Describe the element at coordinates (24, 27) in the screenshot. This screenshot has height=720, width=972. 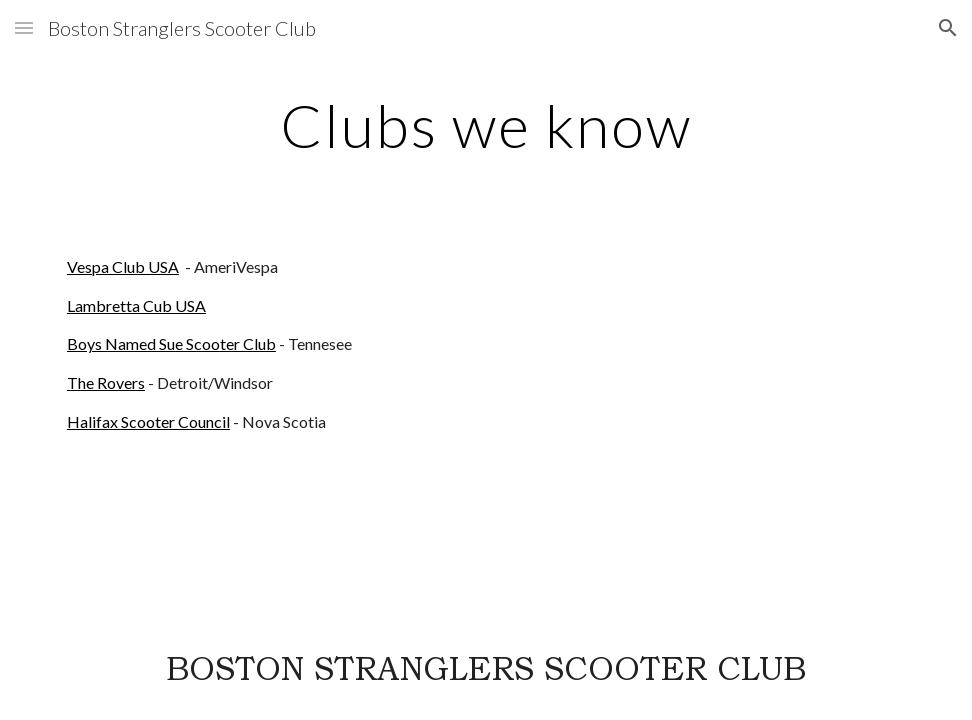
I see `[button]` at that location.